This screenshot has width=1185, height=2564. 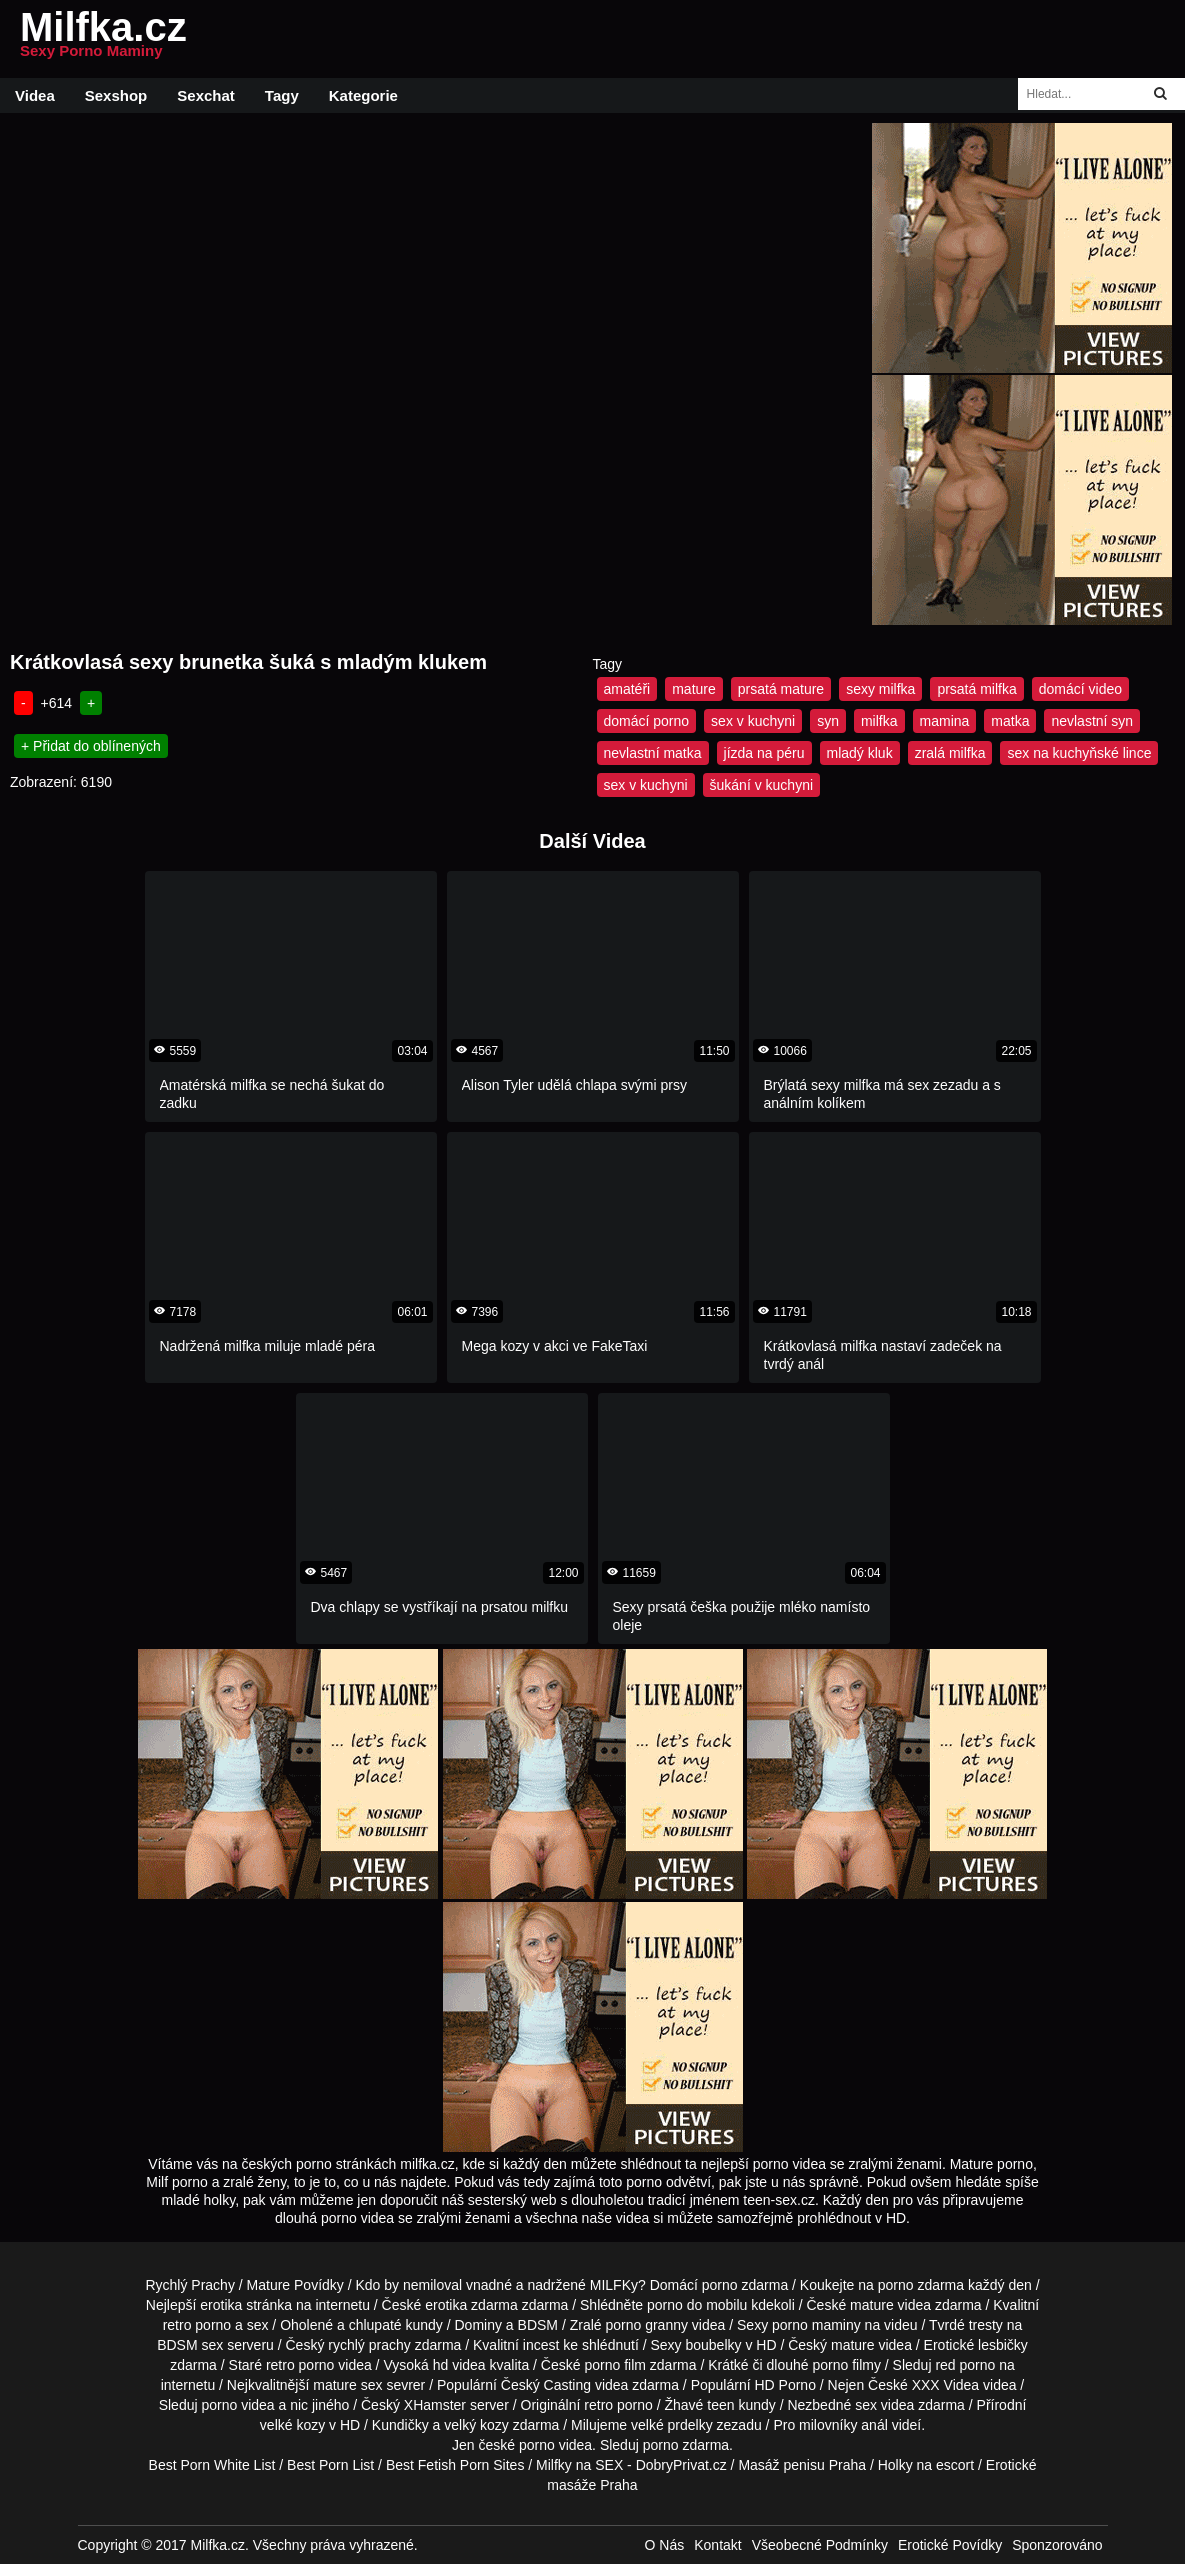 I want to click on porno film, so click(x=614, y=2365).